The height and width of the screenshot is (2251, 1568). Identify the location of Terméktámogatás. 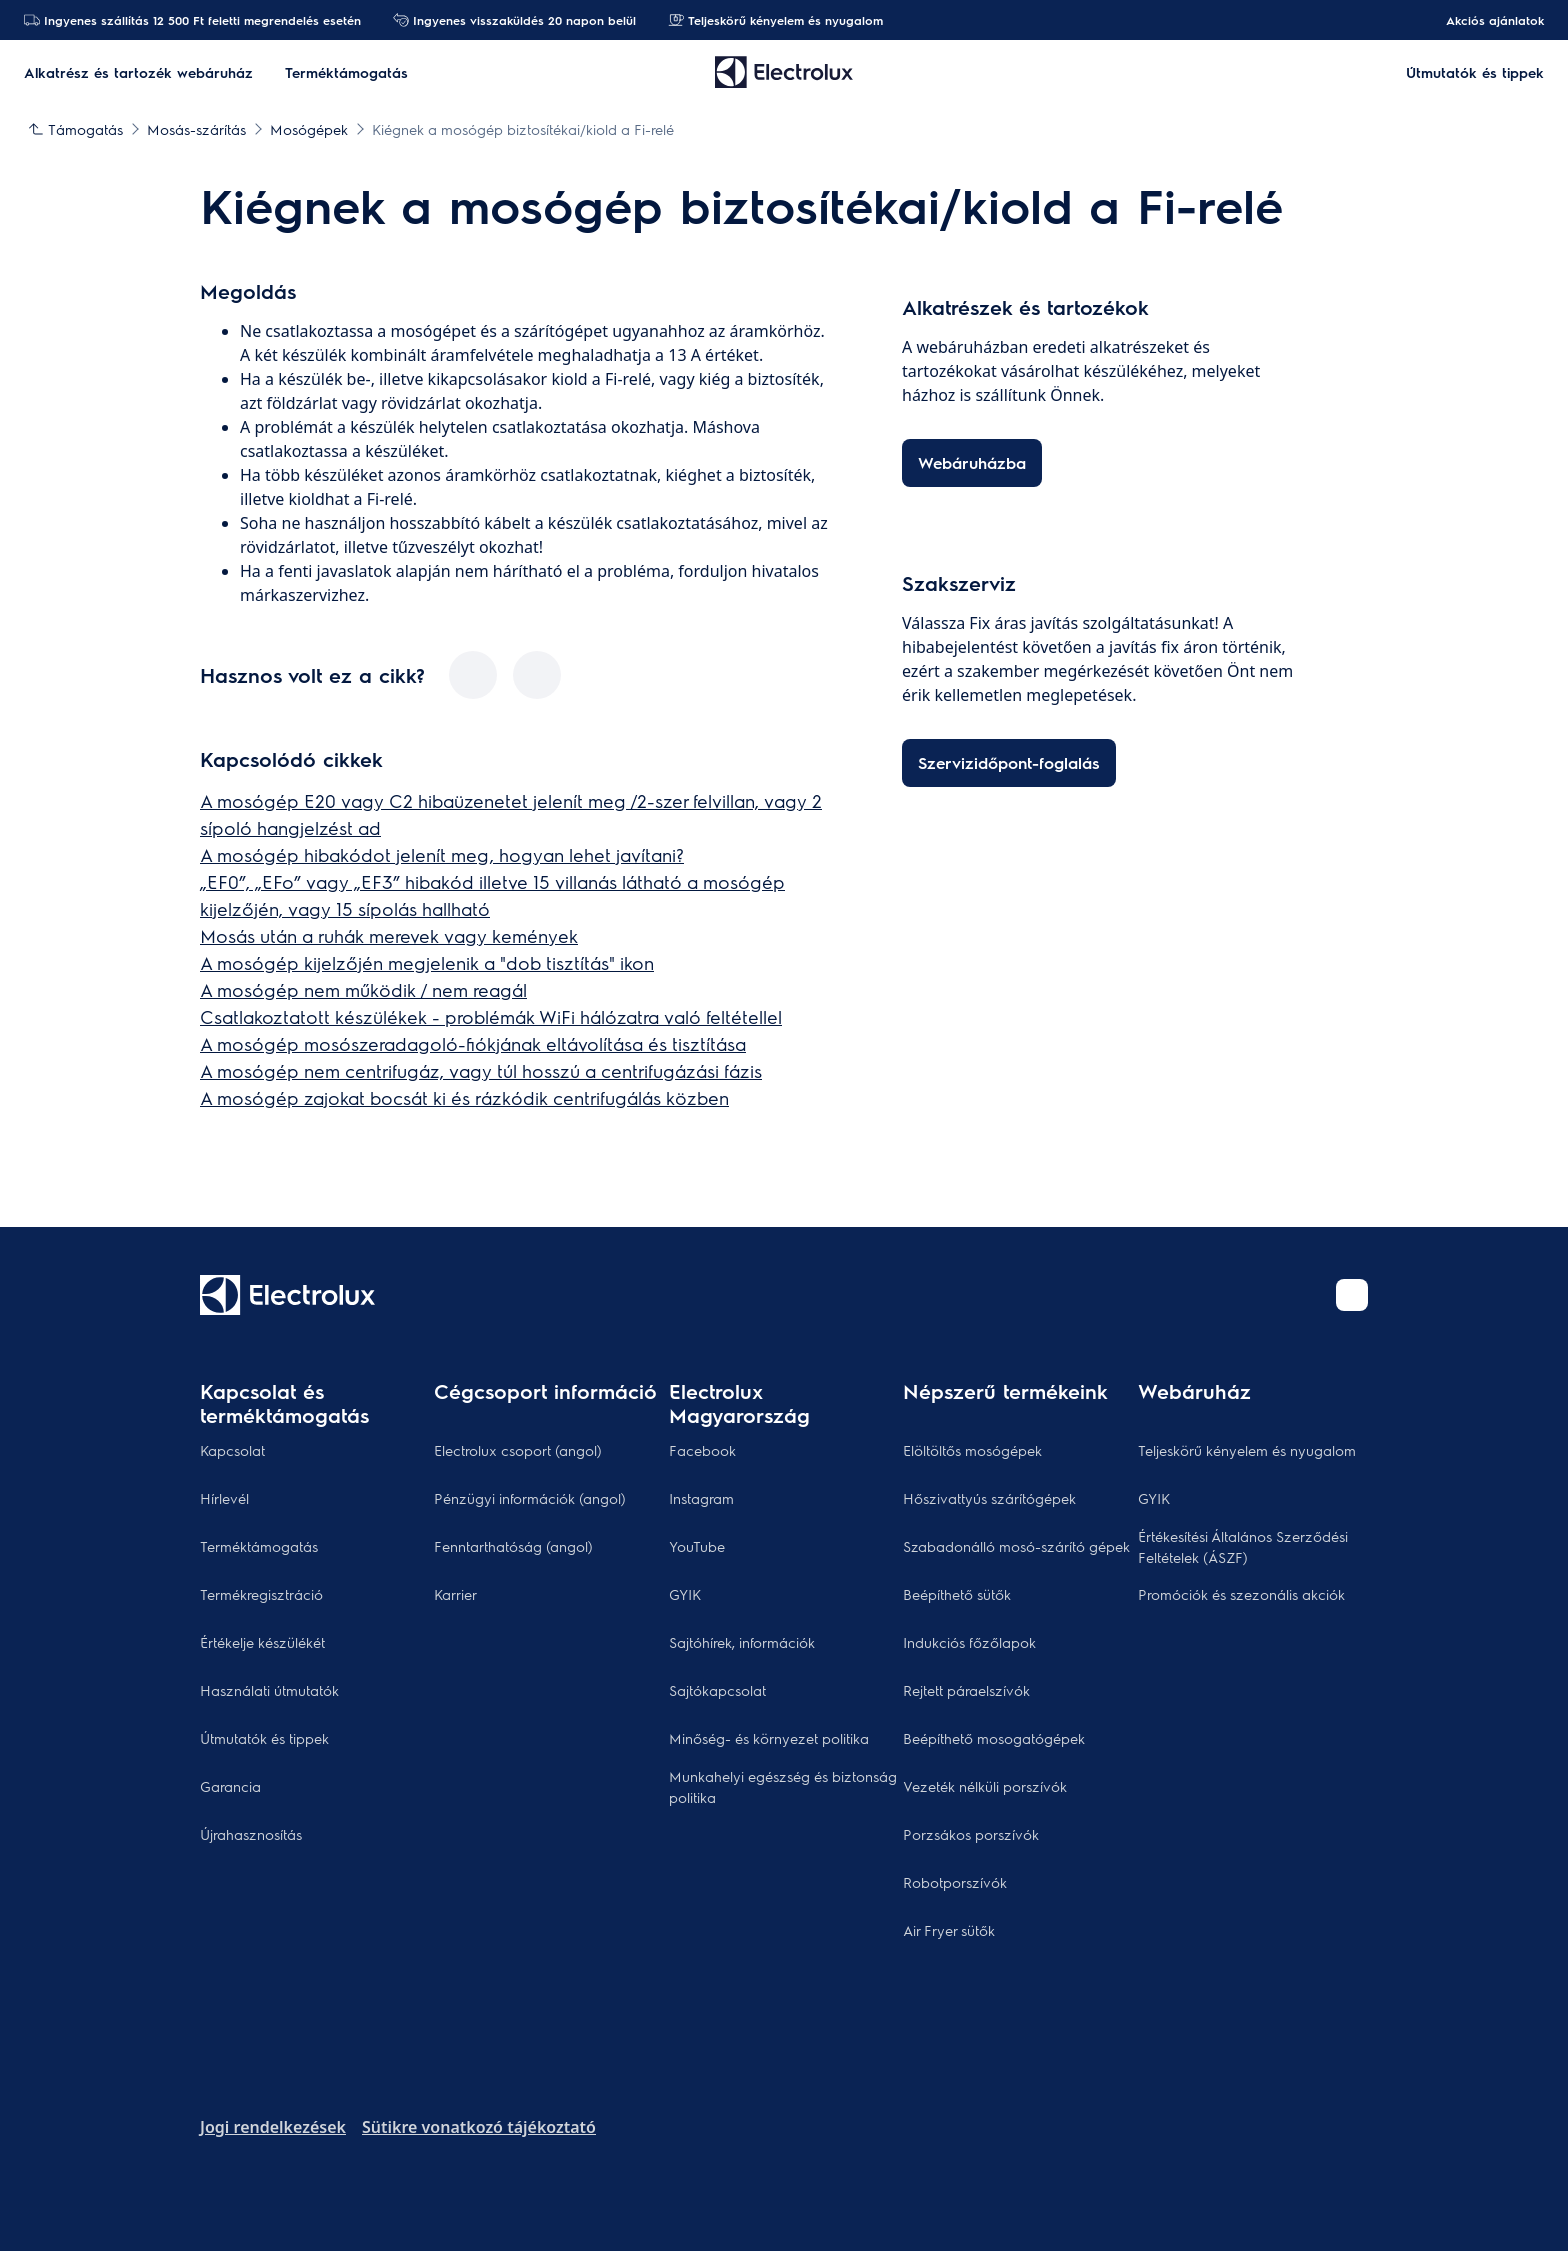
(259, 1546).